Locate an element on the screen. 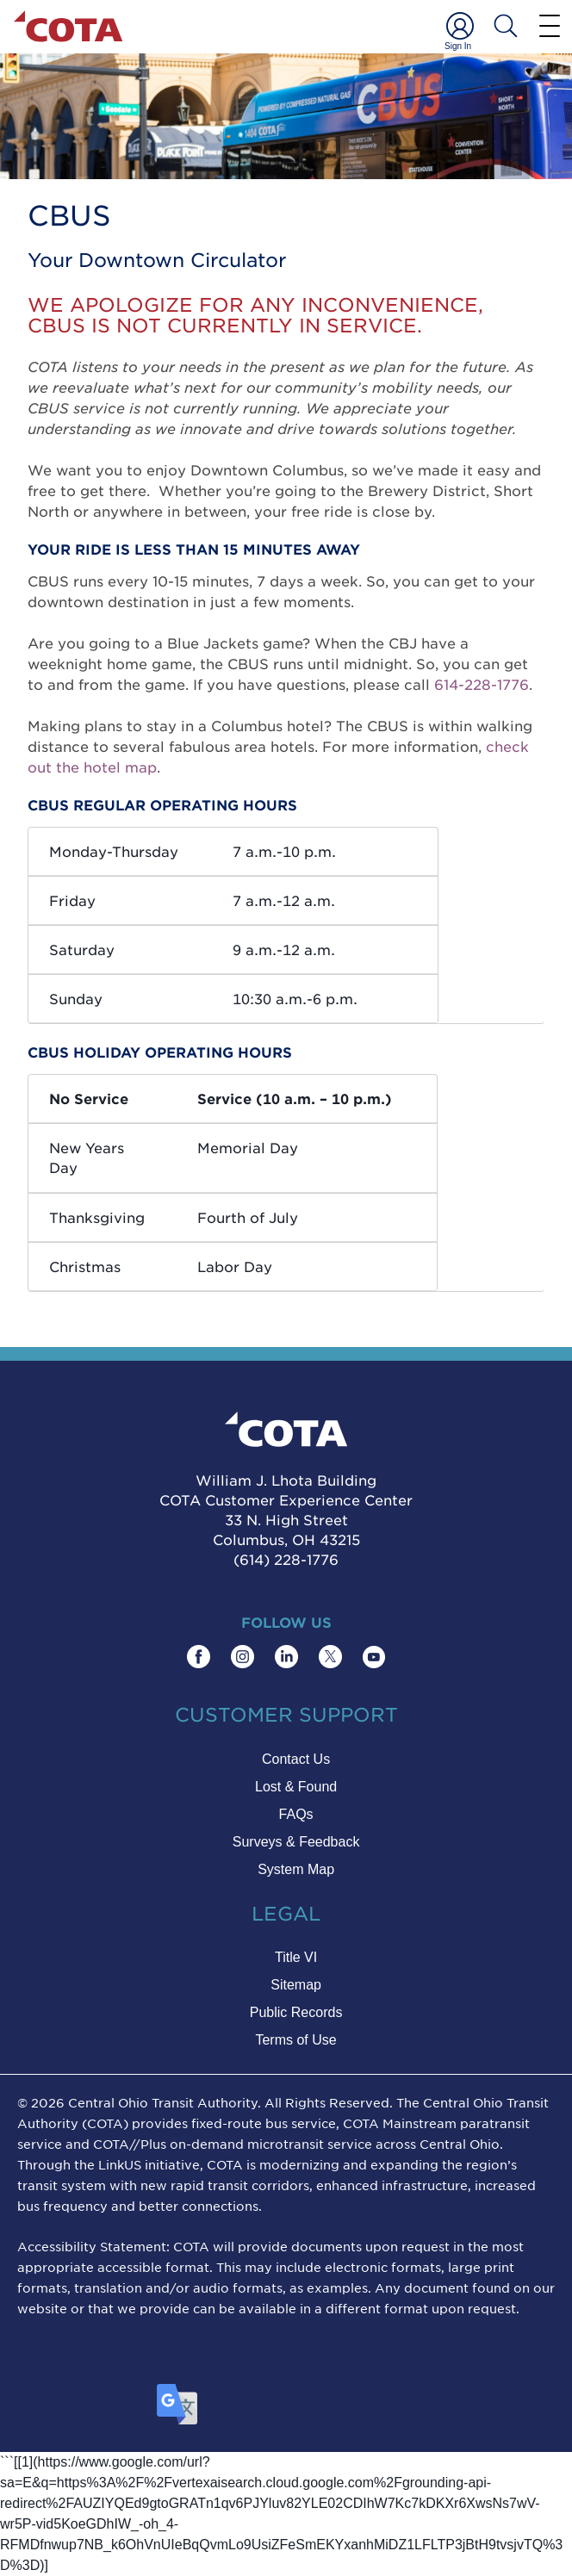  Sitemap is located at coordinates (295, 1984).